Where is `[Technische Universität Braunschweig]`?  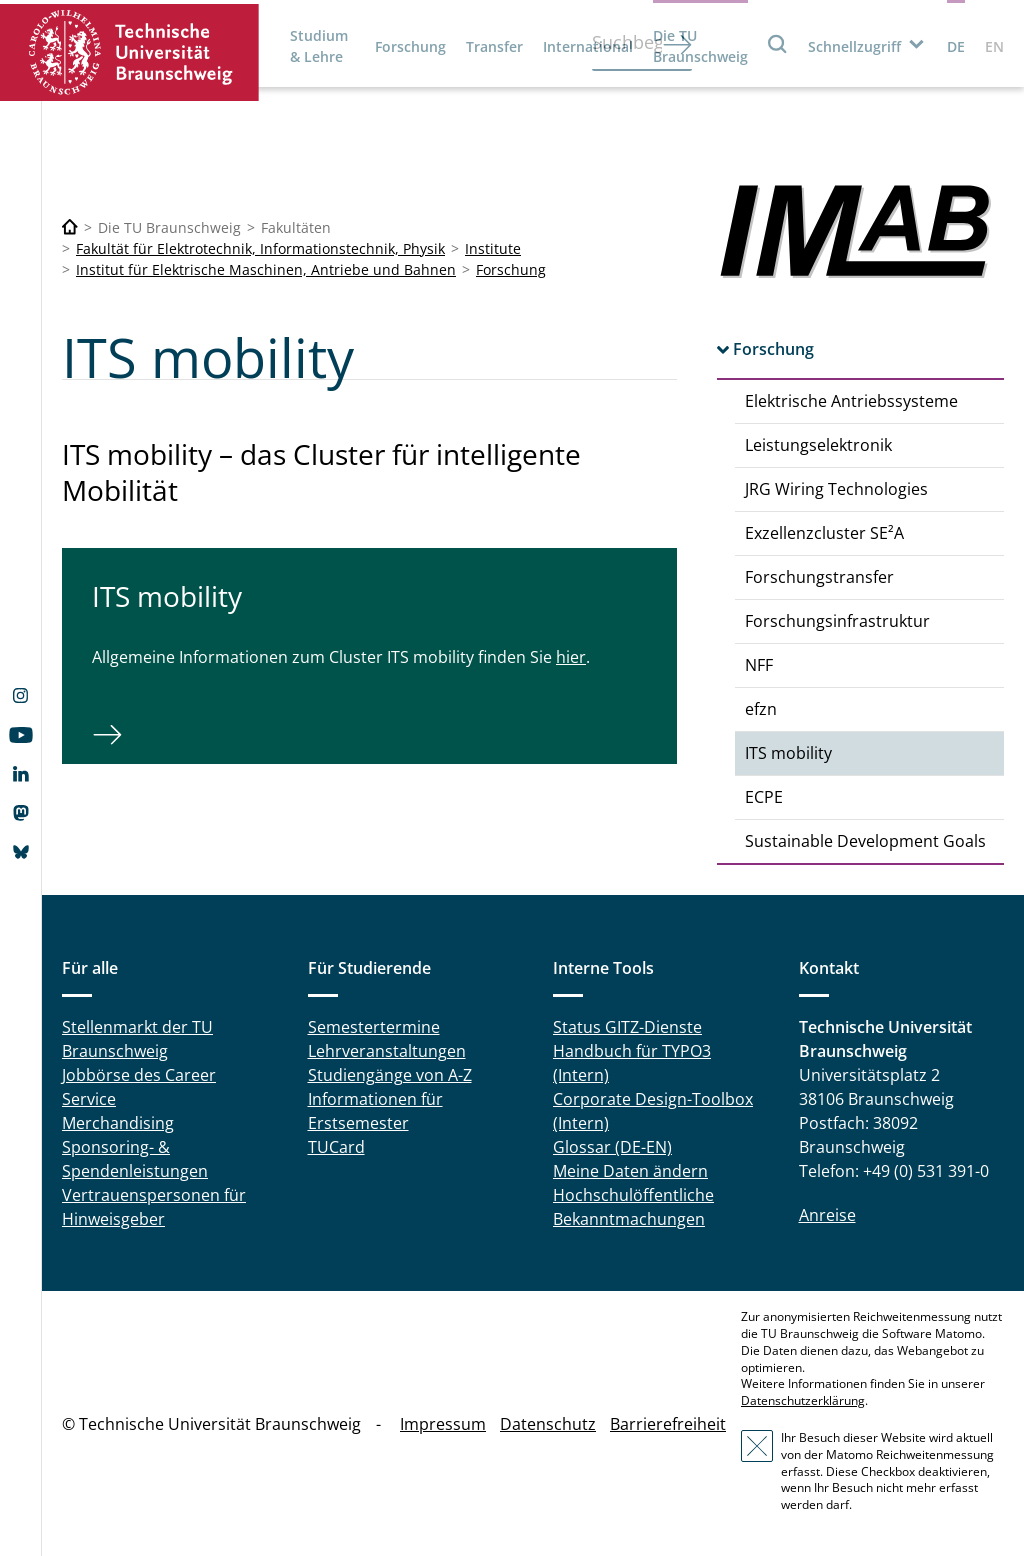 [Technische Universität Braunschweig] is located at coordinates (70, 227).